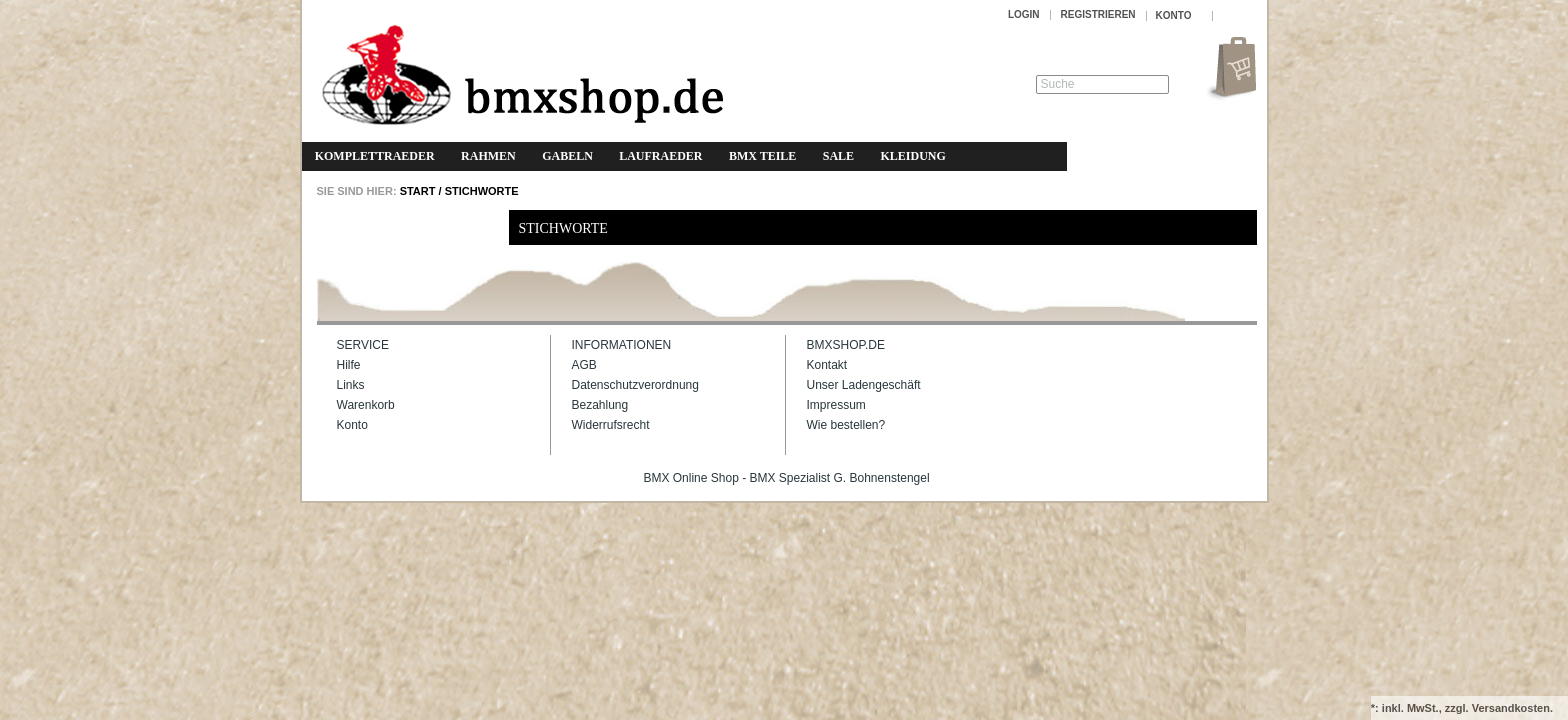  Describe the element at coordinates (488, 156) in the screenshot. I see `Rahmen` at that location.